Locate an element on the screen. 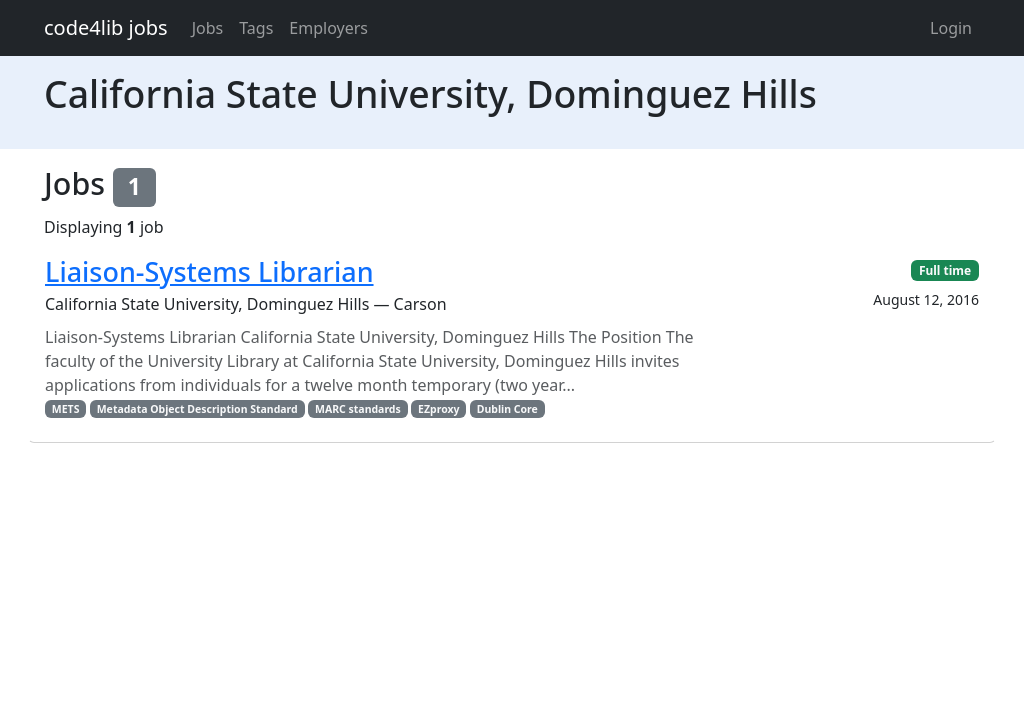 Image resolution: width=1024 pixels, height=720 pixels. METS is located at coordinates (66, 409).